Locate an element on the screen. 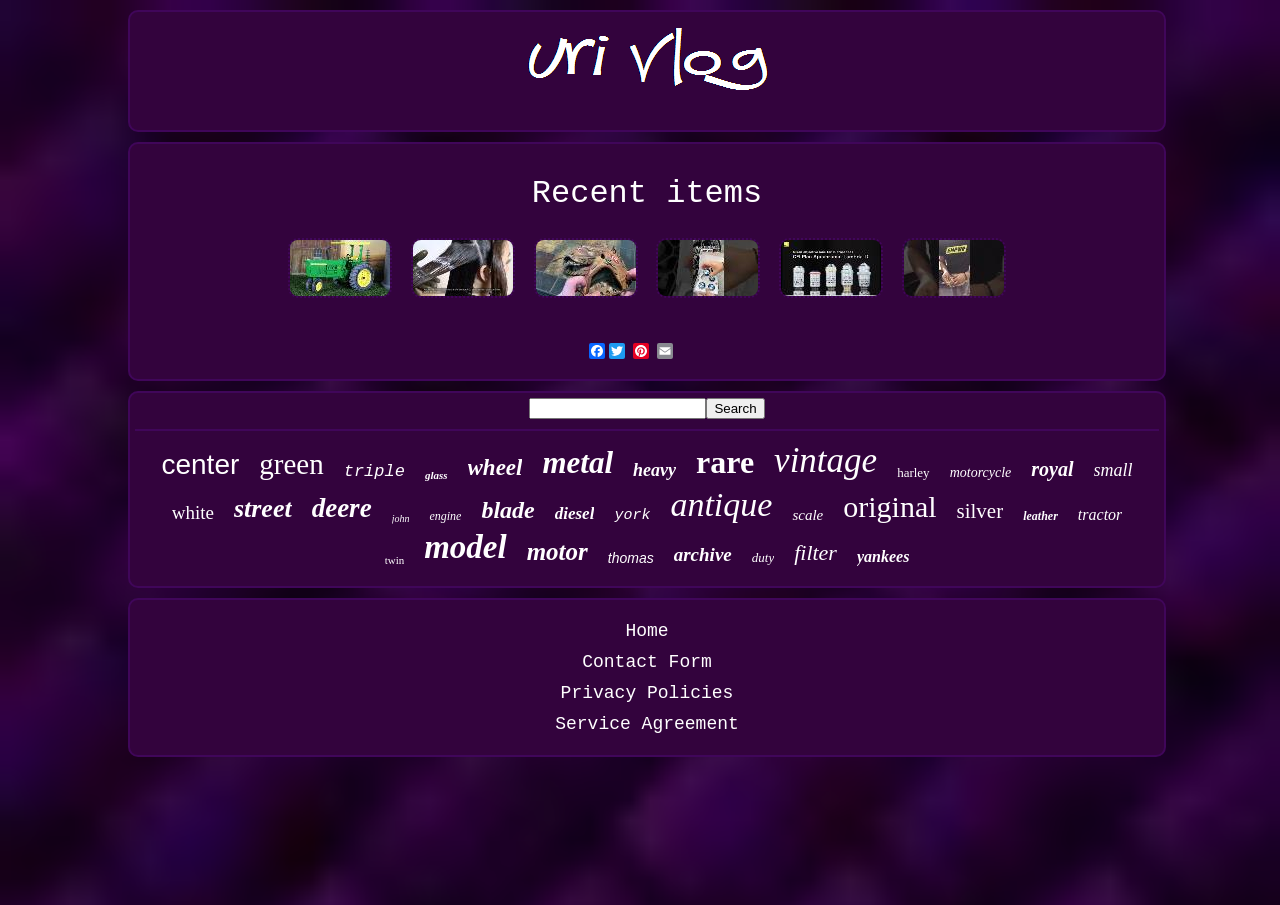  green is located at coordinates (291, 464).